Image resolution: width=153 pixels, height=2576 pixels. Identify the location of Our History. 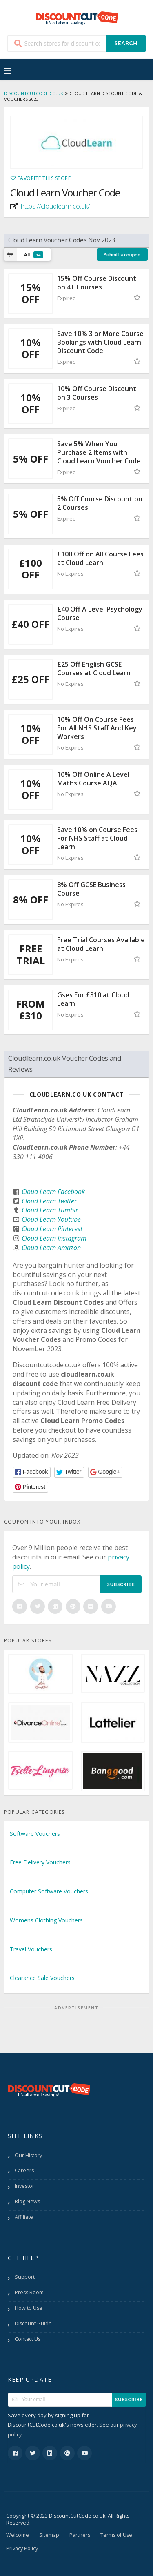
(28, 2155).